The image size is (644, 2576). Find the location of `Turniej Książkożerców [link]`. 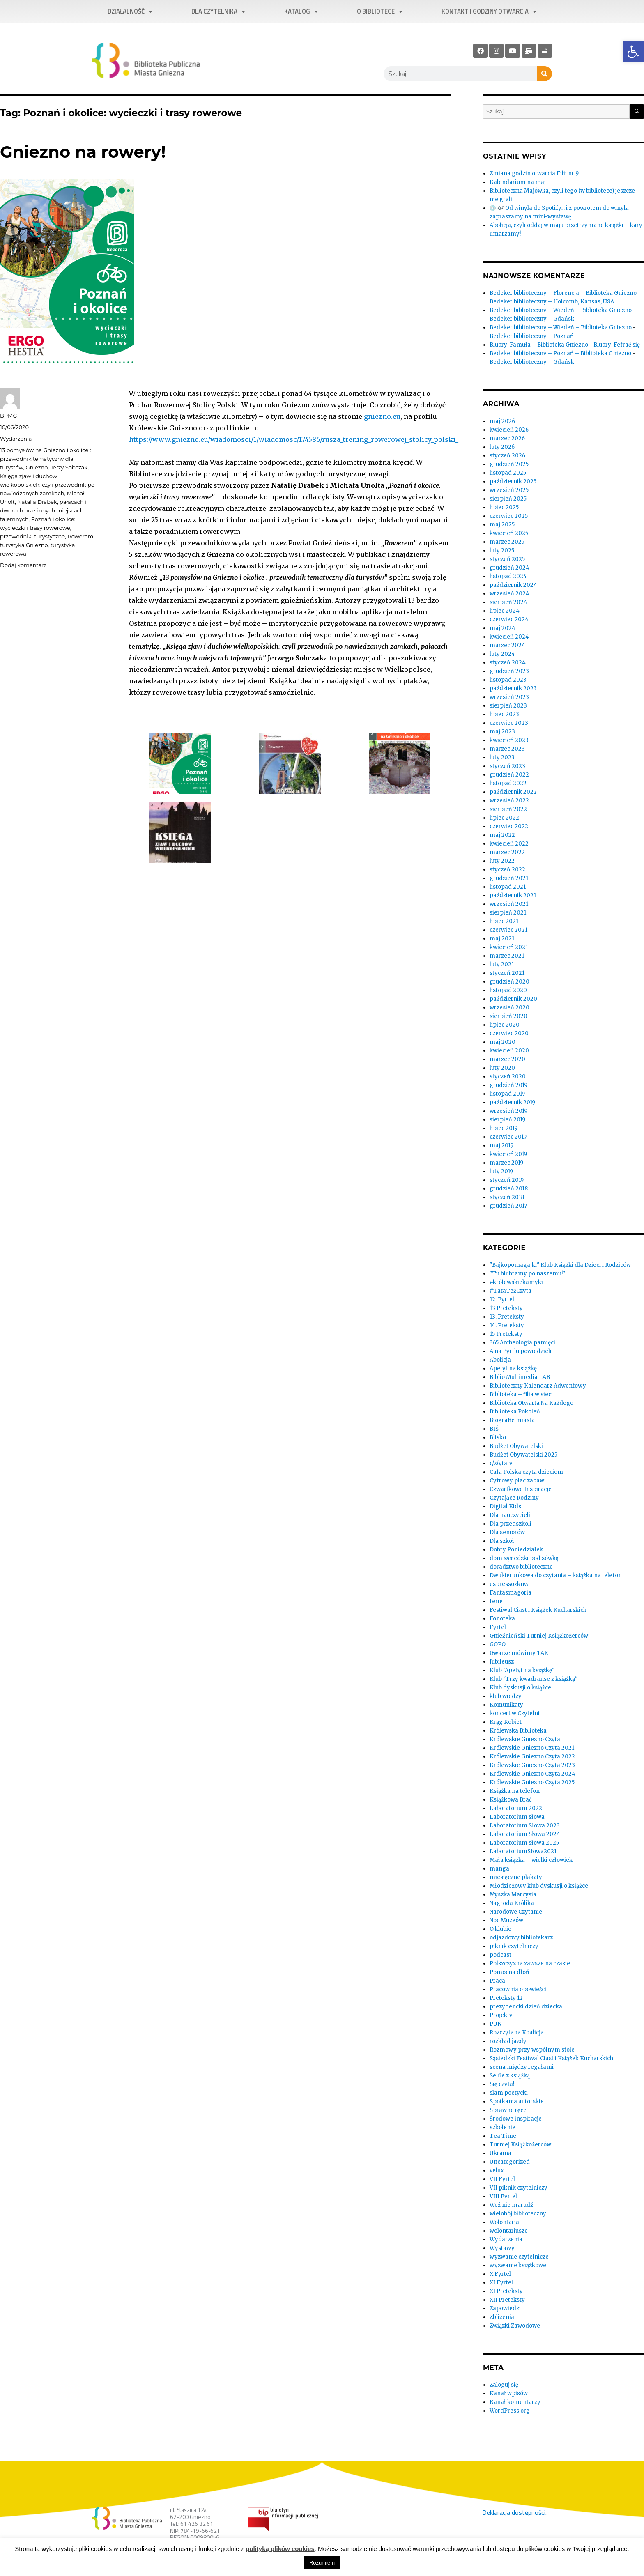

Turniej Książkożerców [link] is located at coordinates (520, 2144).